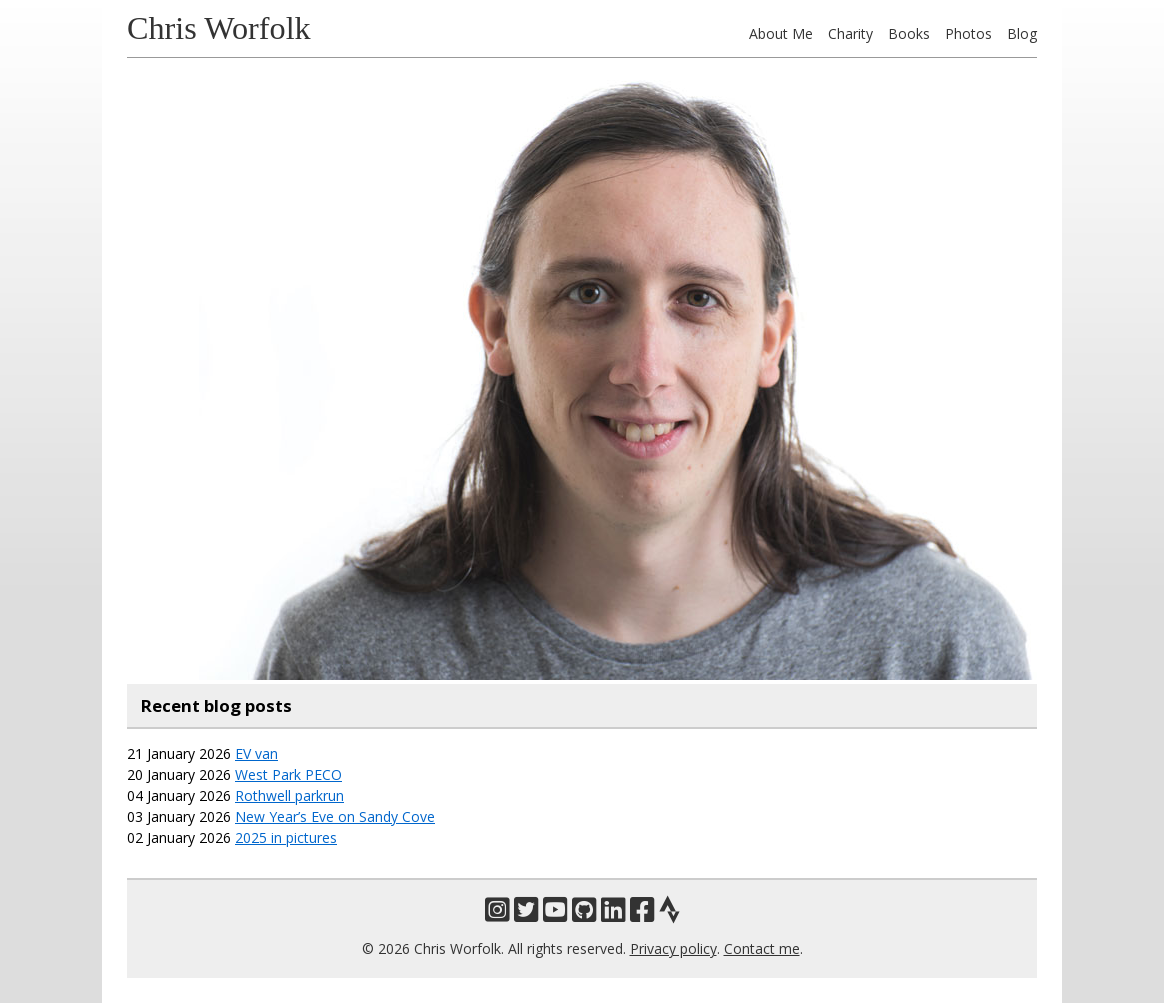 The width and height of the screenshot is (1164, 1003). Describe the element at coordinates (1022, 33) in the screenshot. I see `Blog` at that location.